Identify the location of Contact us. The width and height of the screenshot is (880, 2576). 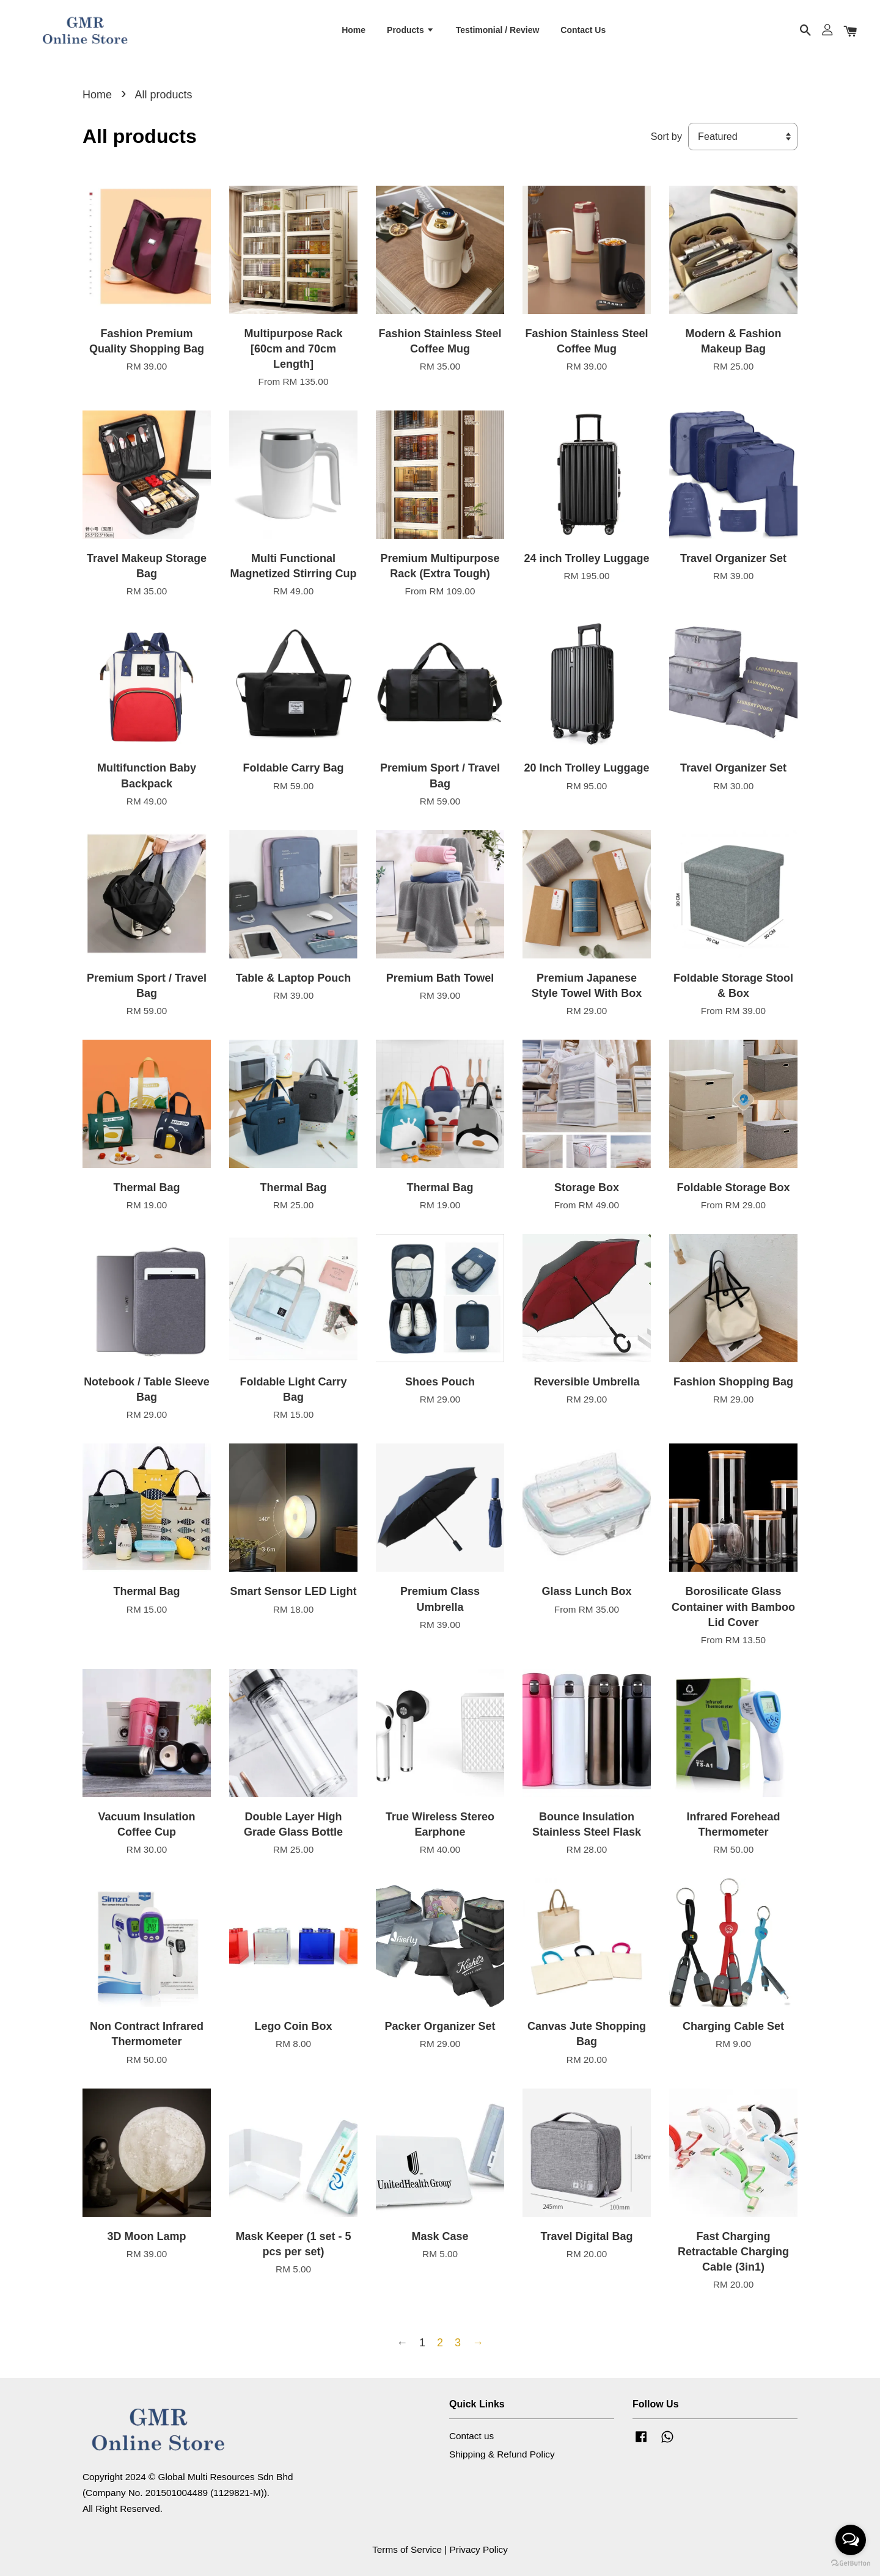
(471, 2436).